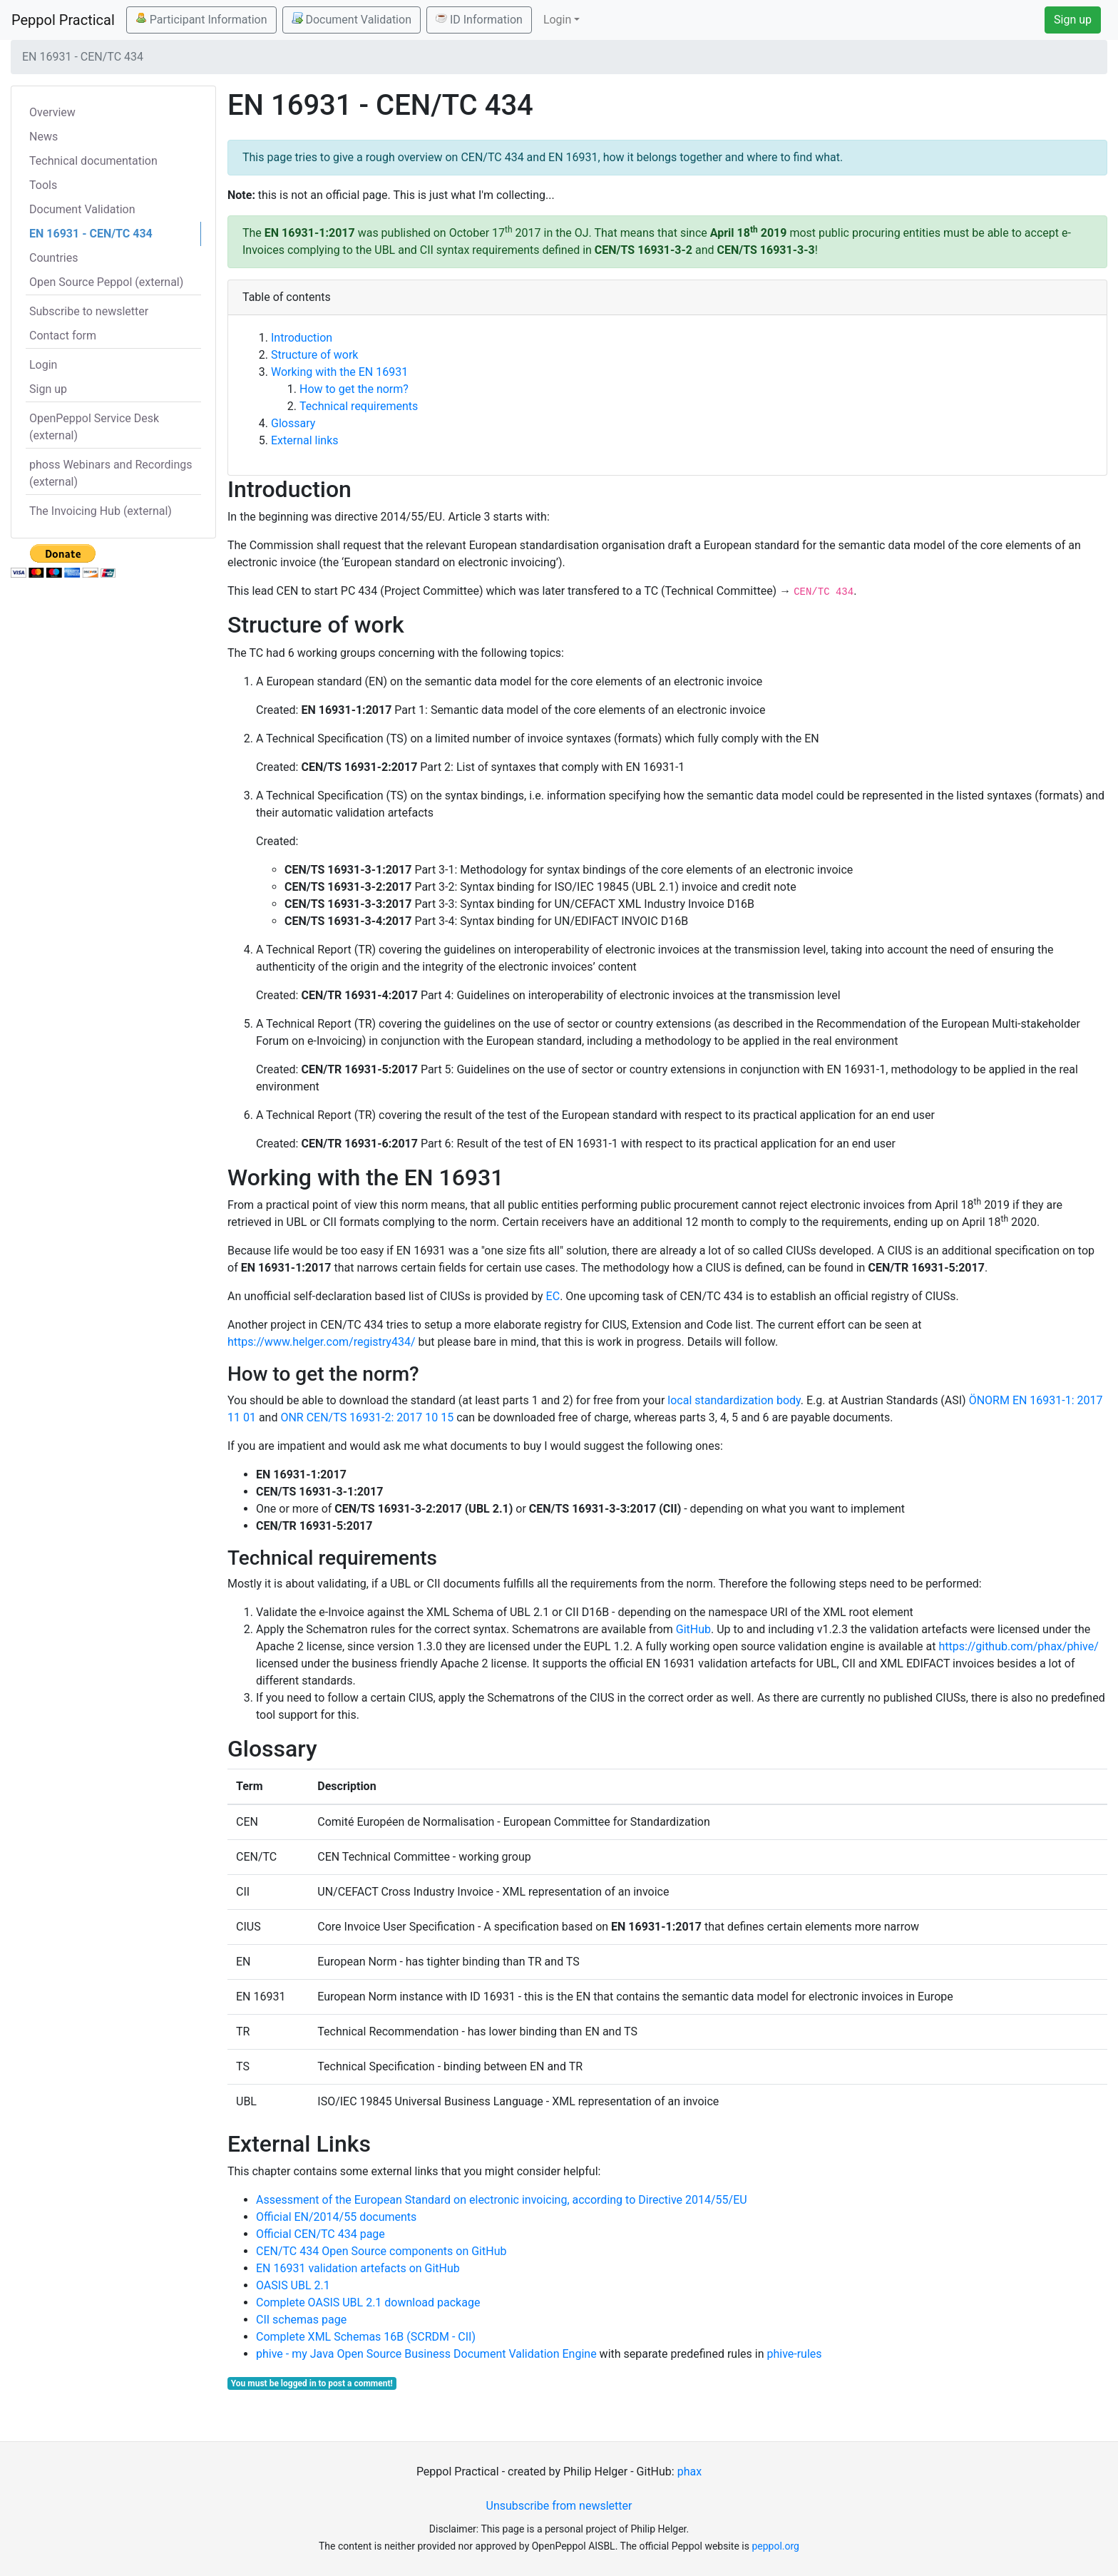 The height and width of the screenshot is (2576, 1118). I want to click on Tools, so click(43, 185).